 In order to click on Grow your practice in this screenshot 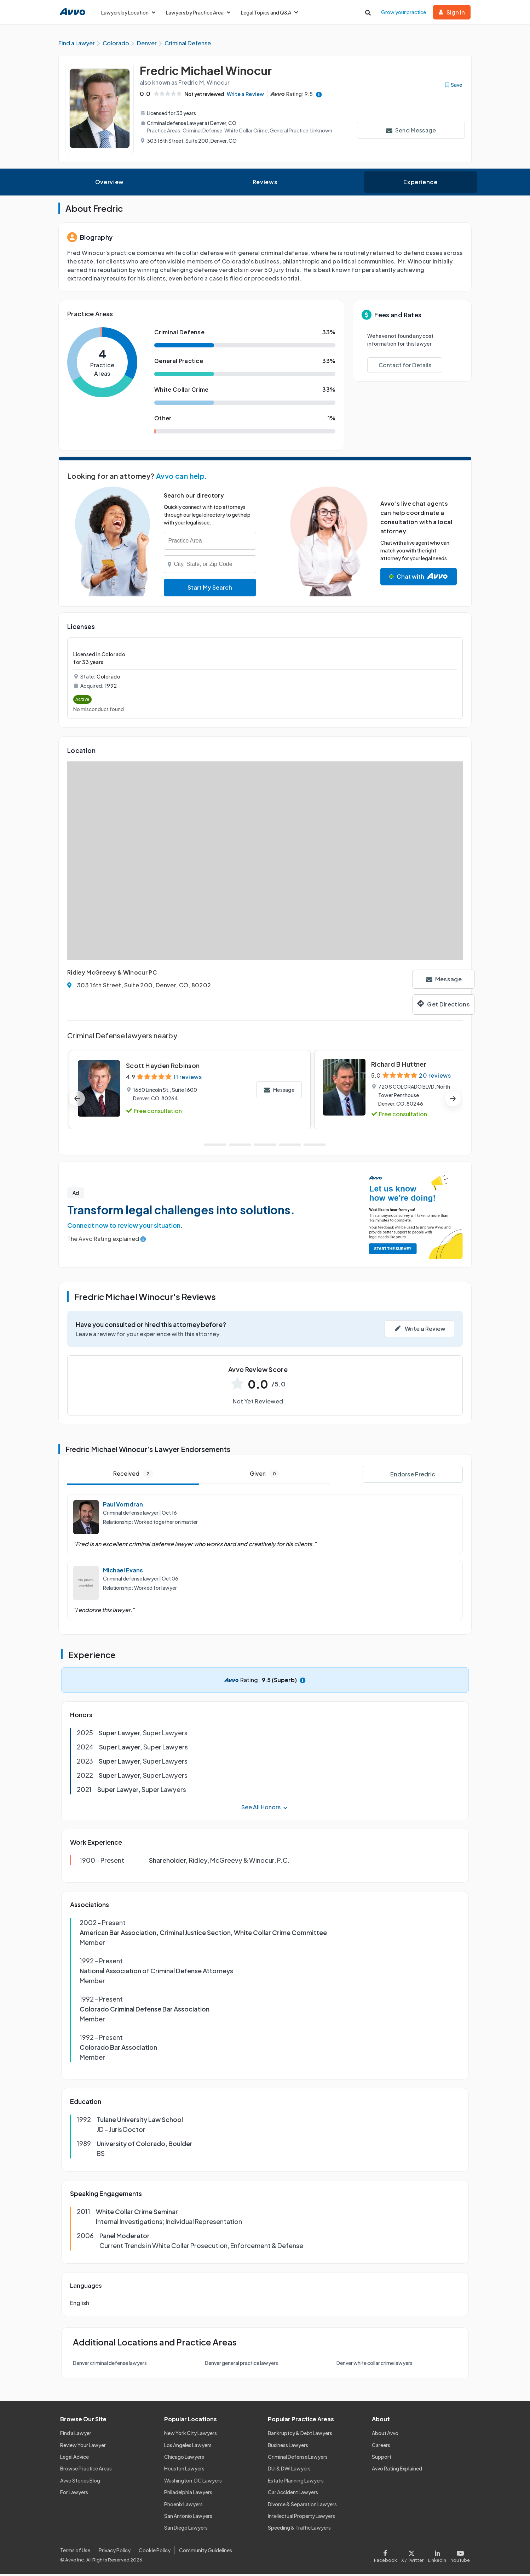, I will do `click(403, 12)`.